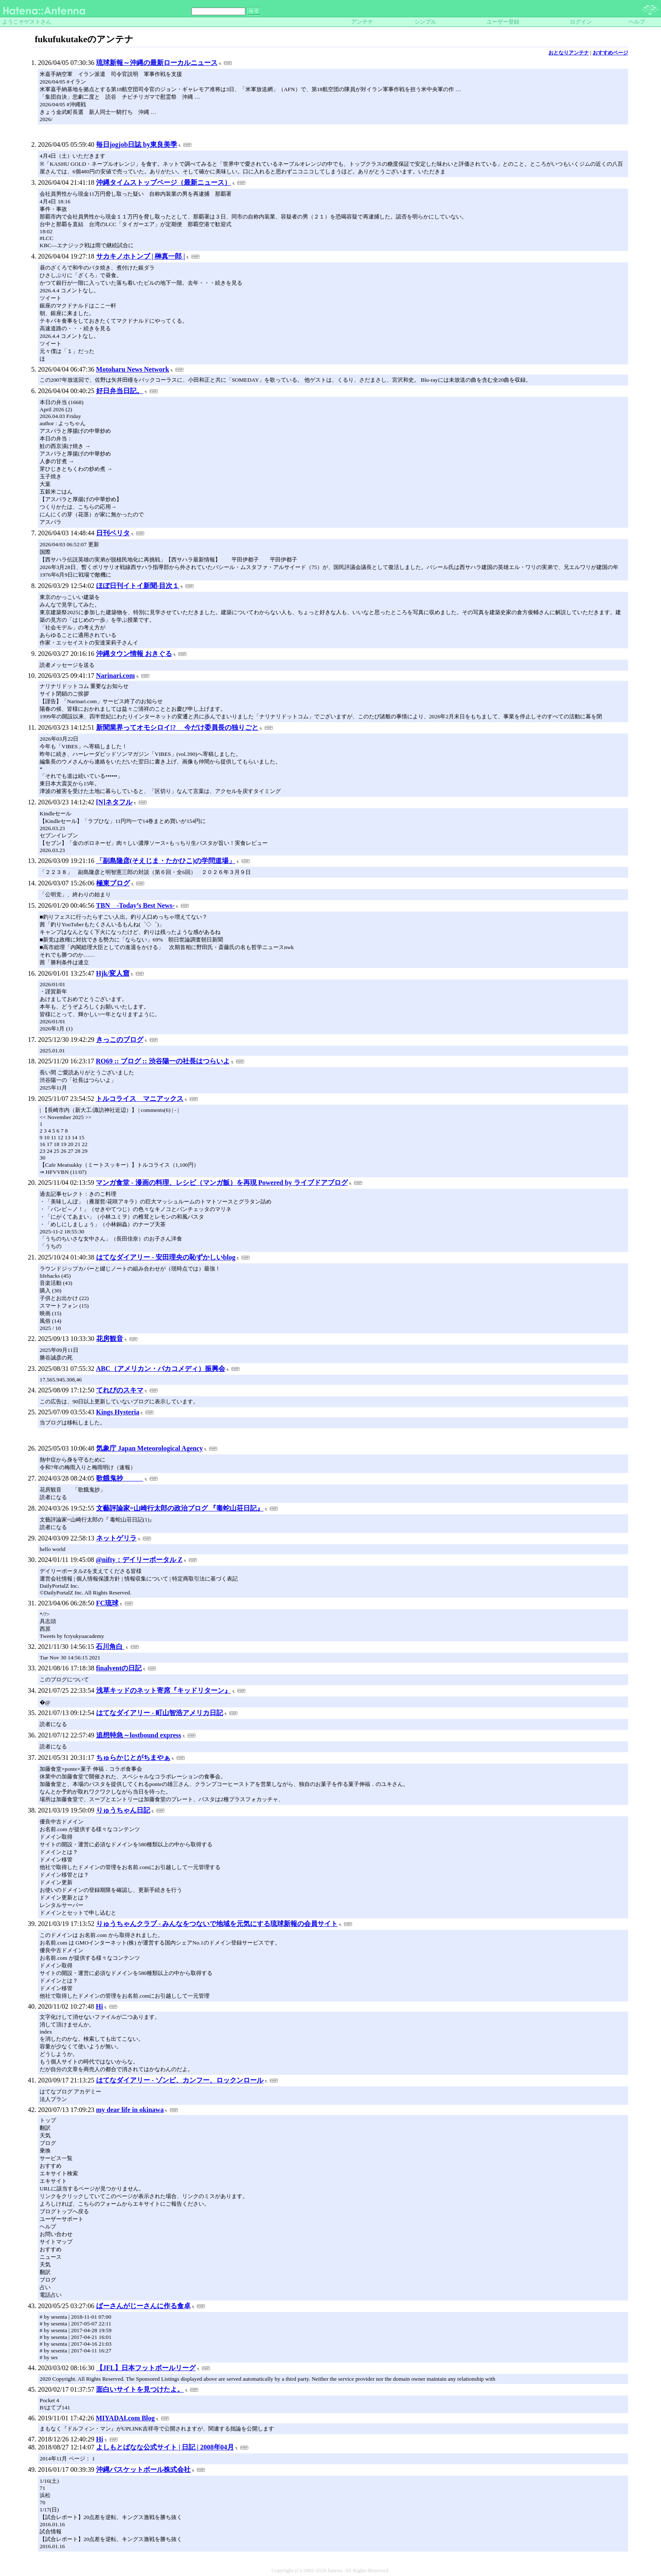 This screenshot has width=661, height=2576. What do you see at coordinates (179, 1508) in the screenshot?
I see `文藝評論家=山崎行太郎の政治ブログ 『毒蛇山荘日記』` at bounding box center [179, 1508].